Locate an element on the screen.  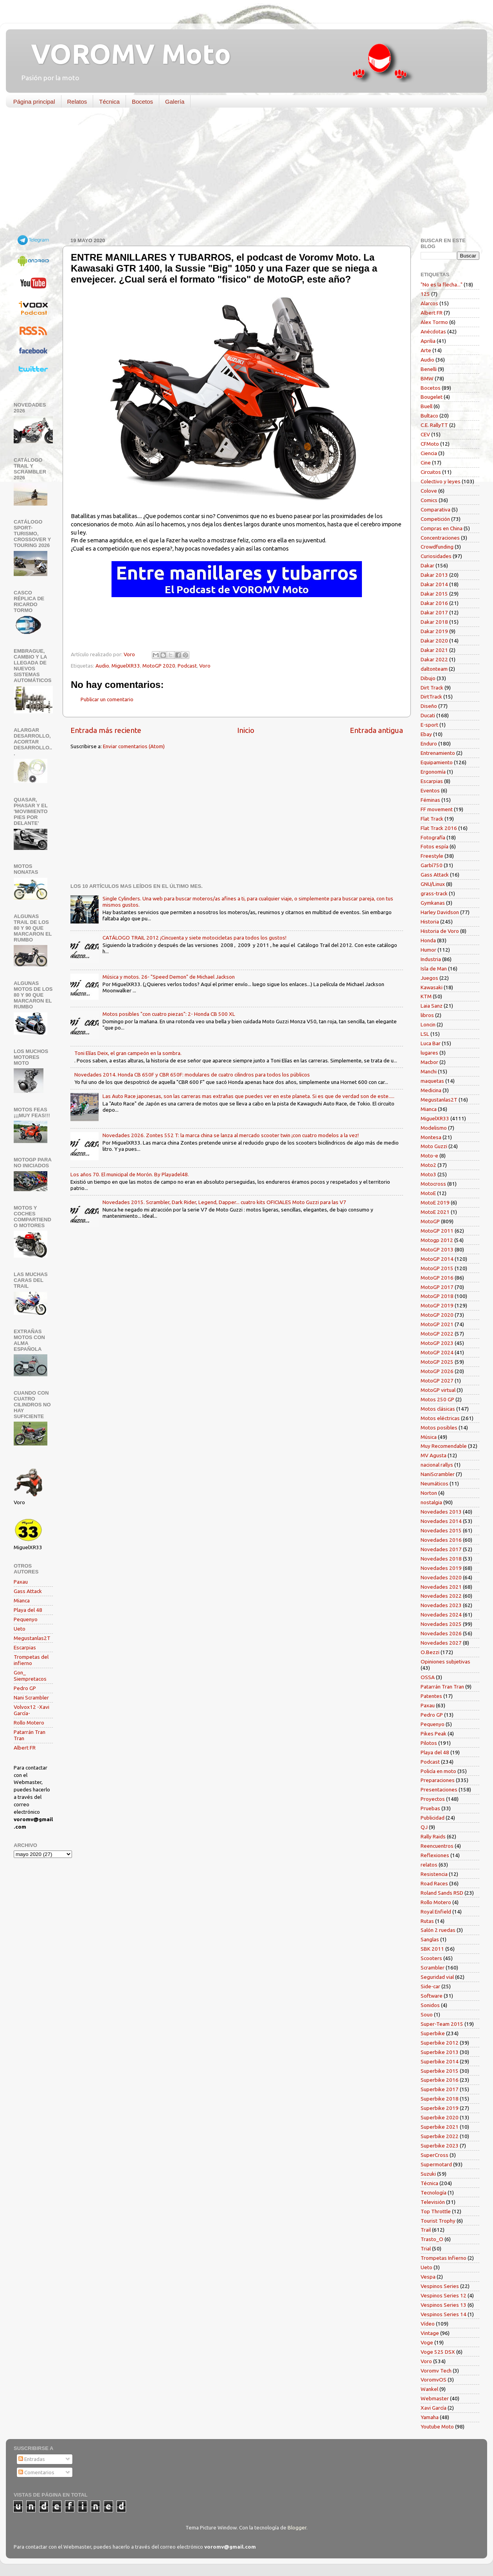
Superbike 2014 is located at coordinates (440, 2061).